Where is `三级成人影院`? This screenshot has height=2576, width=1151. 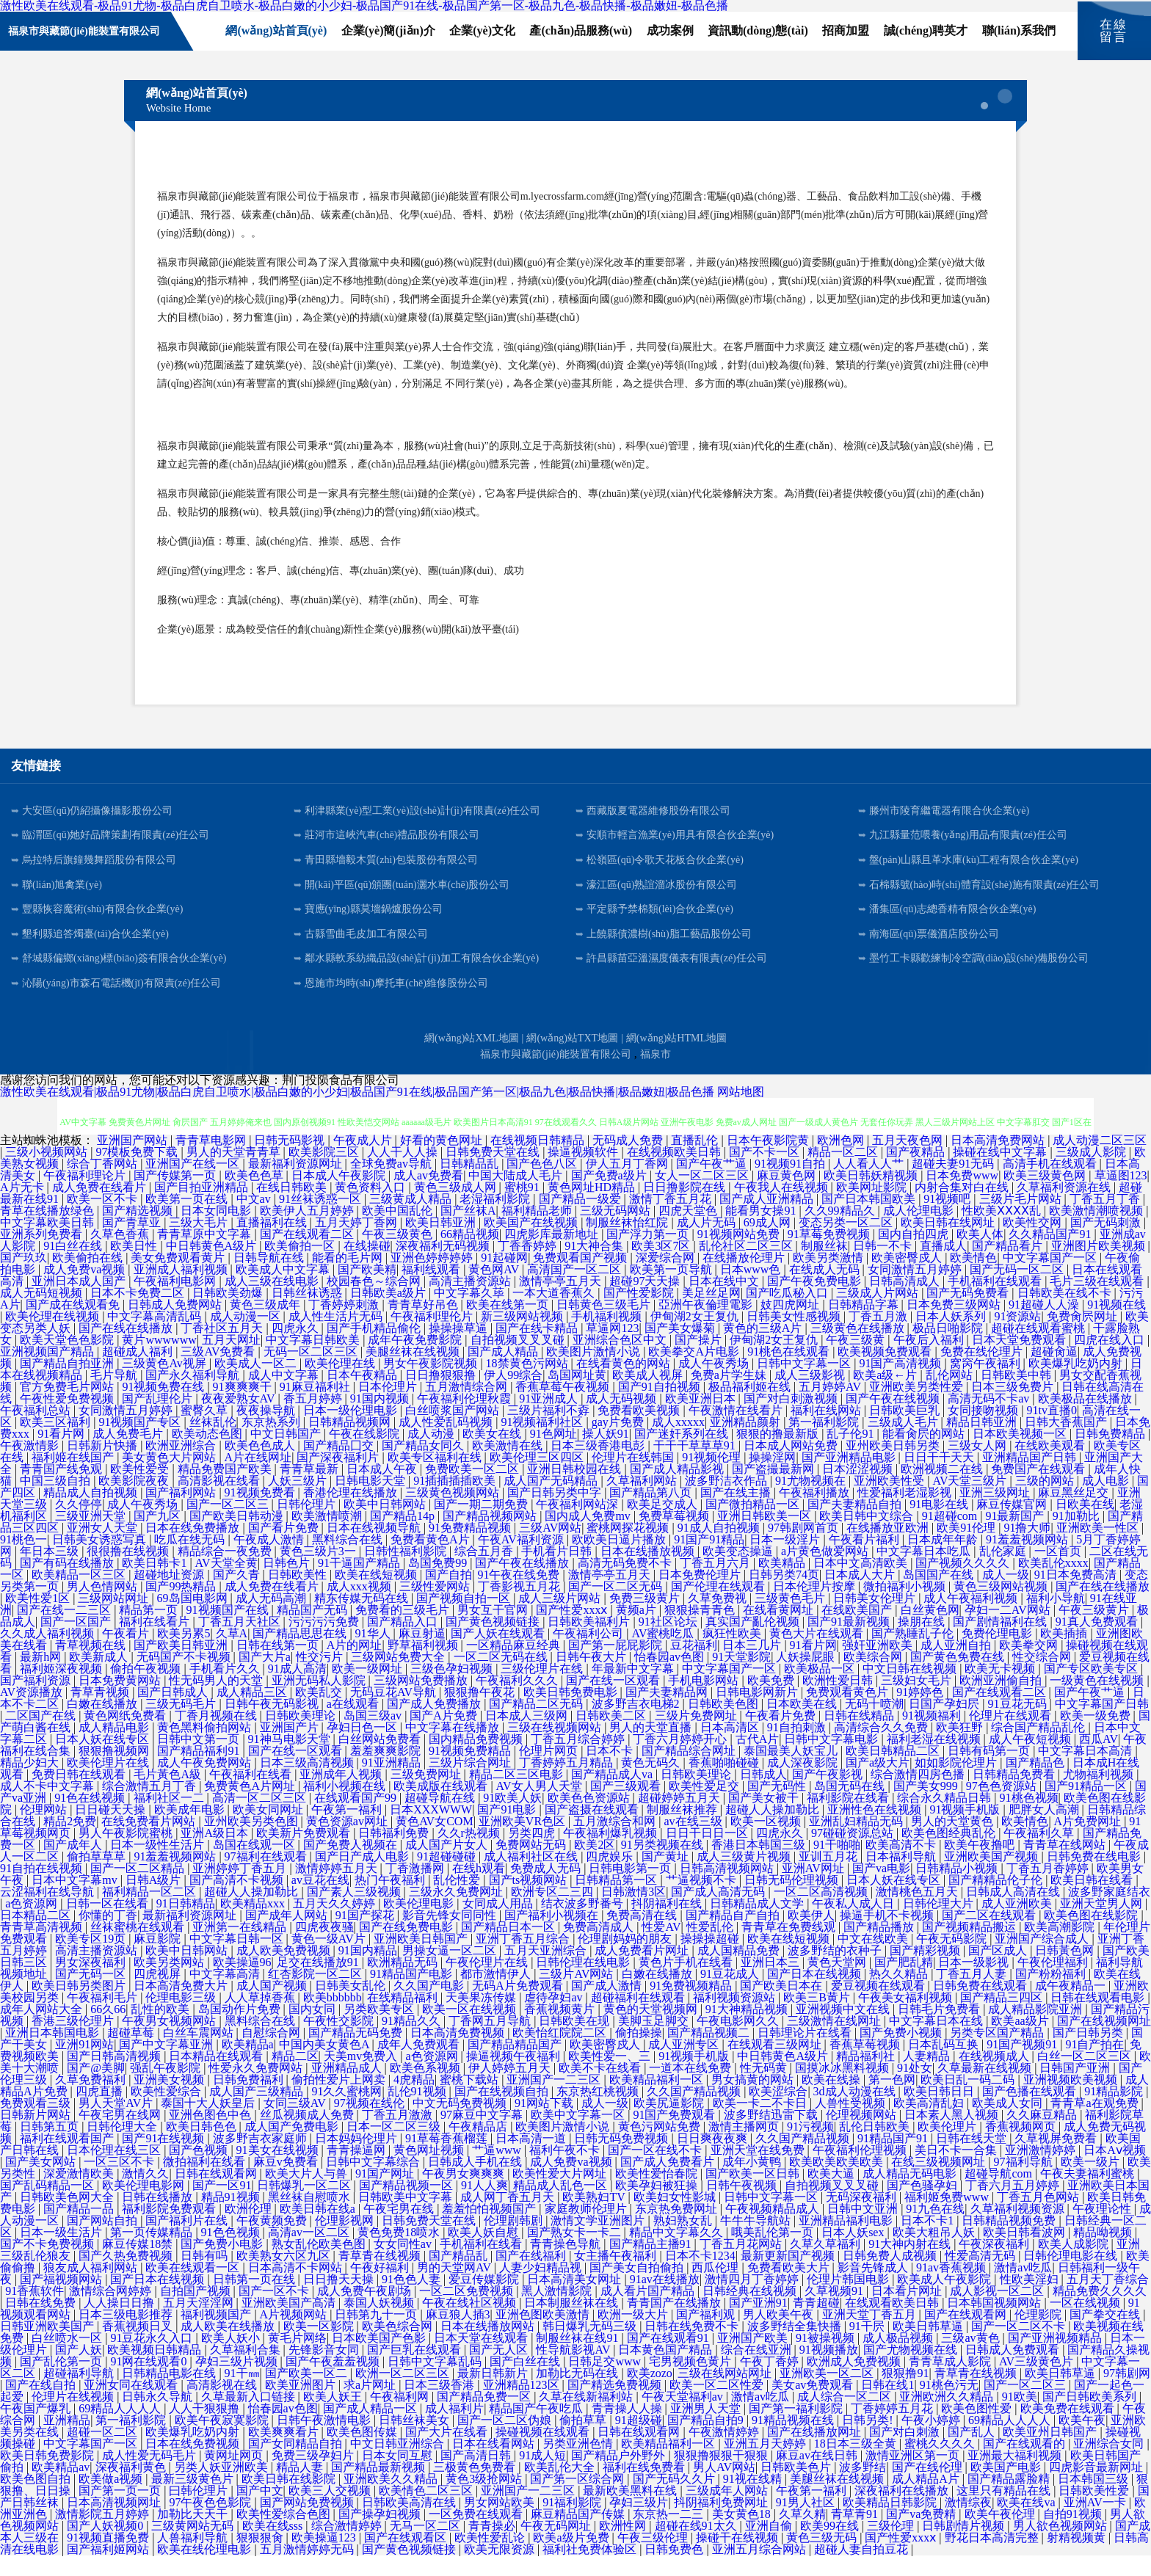
三级成人影院 is located at coordinates (1092, 1172).